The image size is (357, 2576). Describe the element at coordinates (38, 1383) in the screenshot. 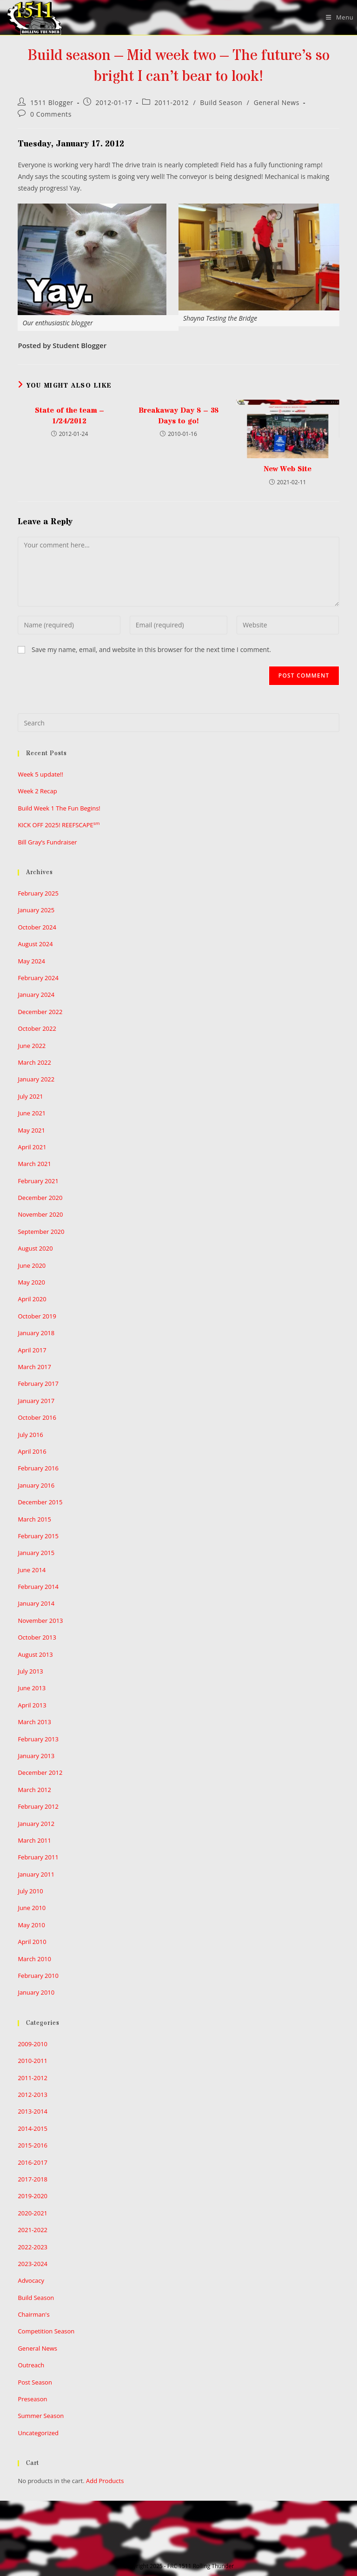

I see `February 2017` at that location.